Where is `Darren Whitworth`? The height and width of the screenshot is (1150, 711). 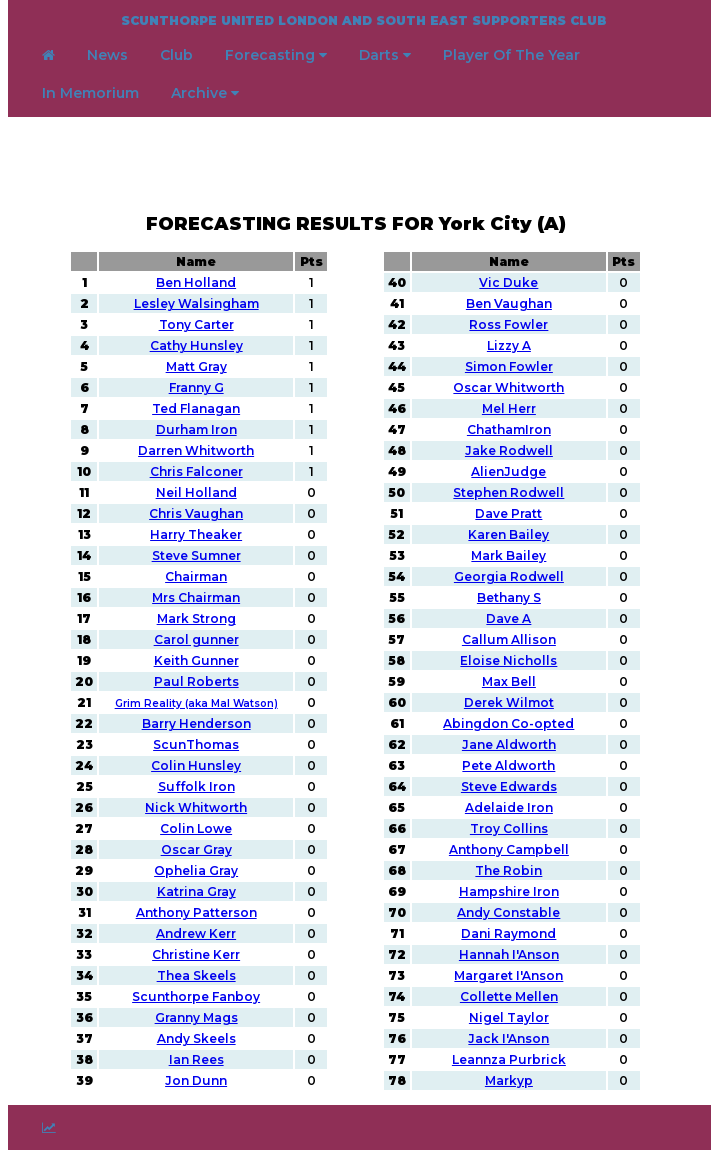
Darren Whitworth is located at coordinates (196, 450).